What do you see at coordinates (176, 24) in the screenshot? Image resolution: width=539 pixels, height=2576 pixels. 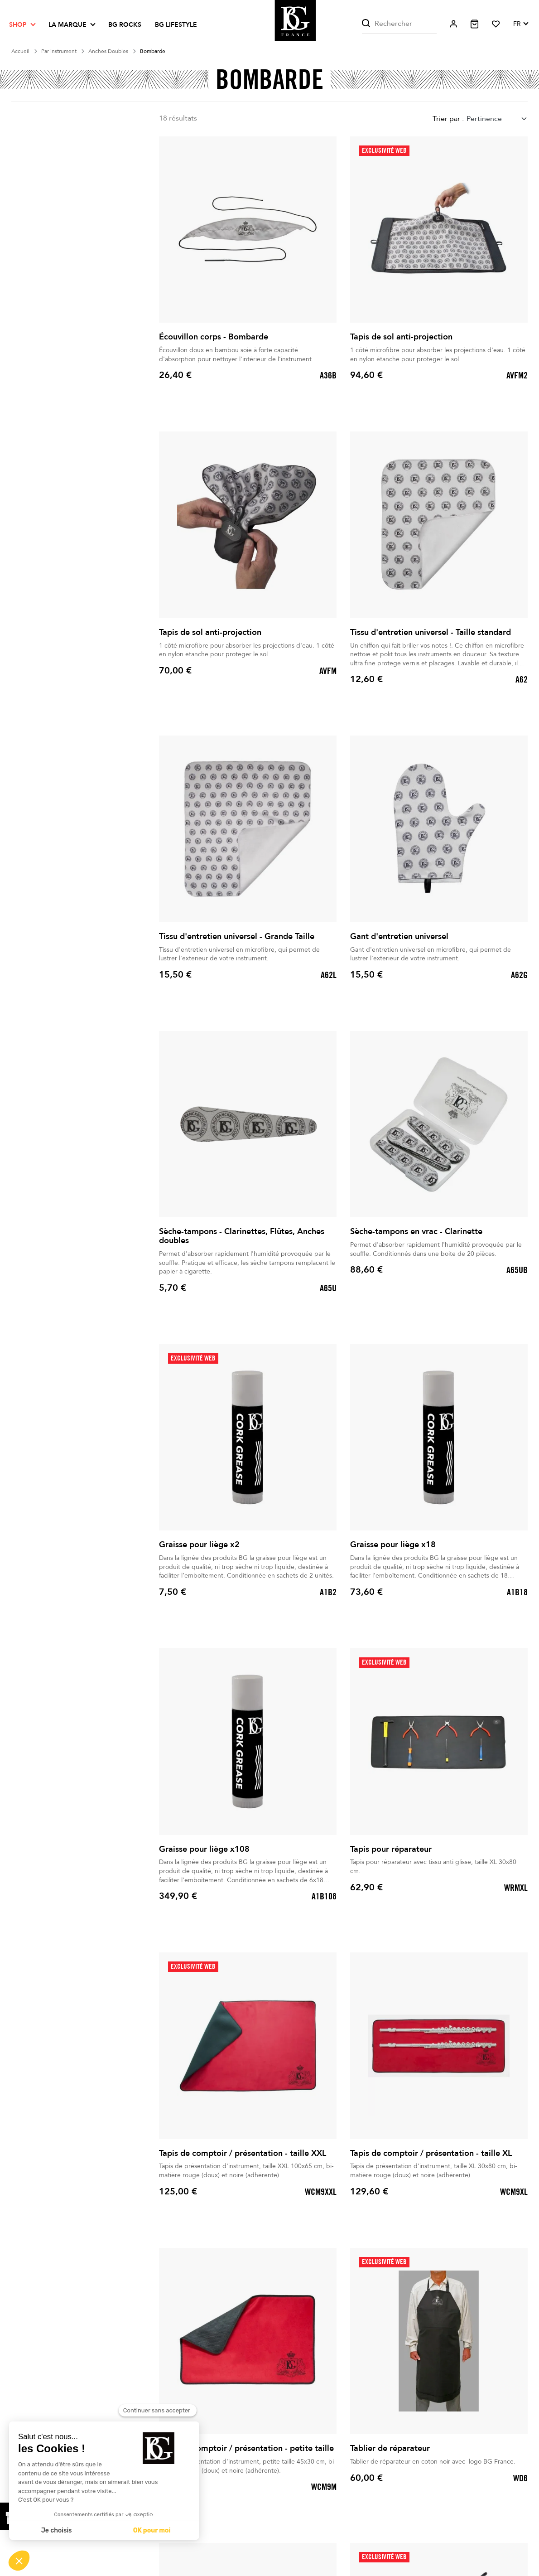 I see `BG LIFESTYLE` at bounding box center [176, 24].